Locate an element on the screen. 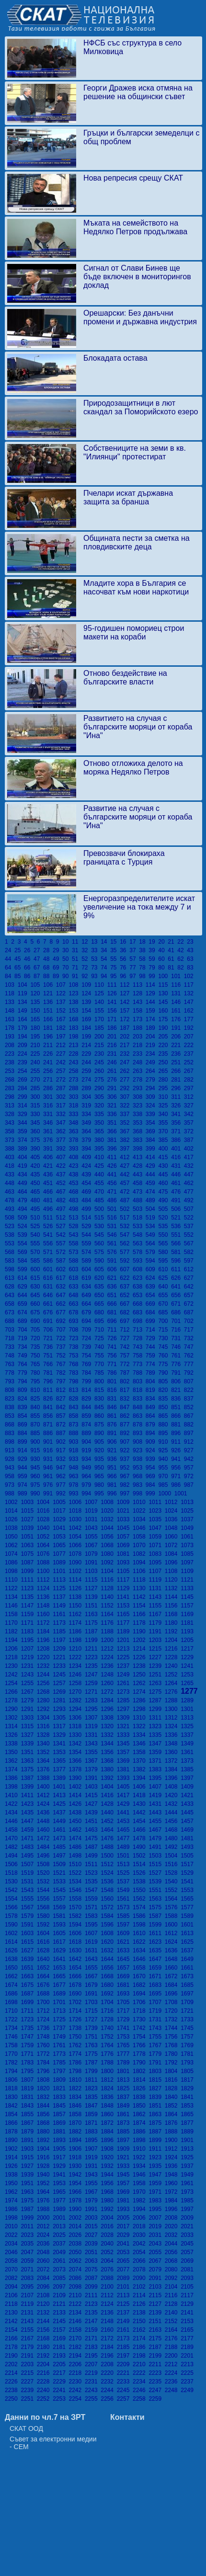 This screenshot has width=206, height=2576. 740 is located at coordinates (100, 1347).